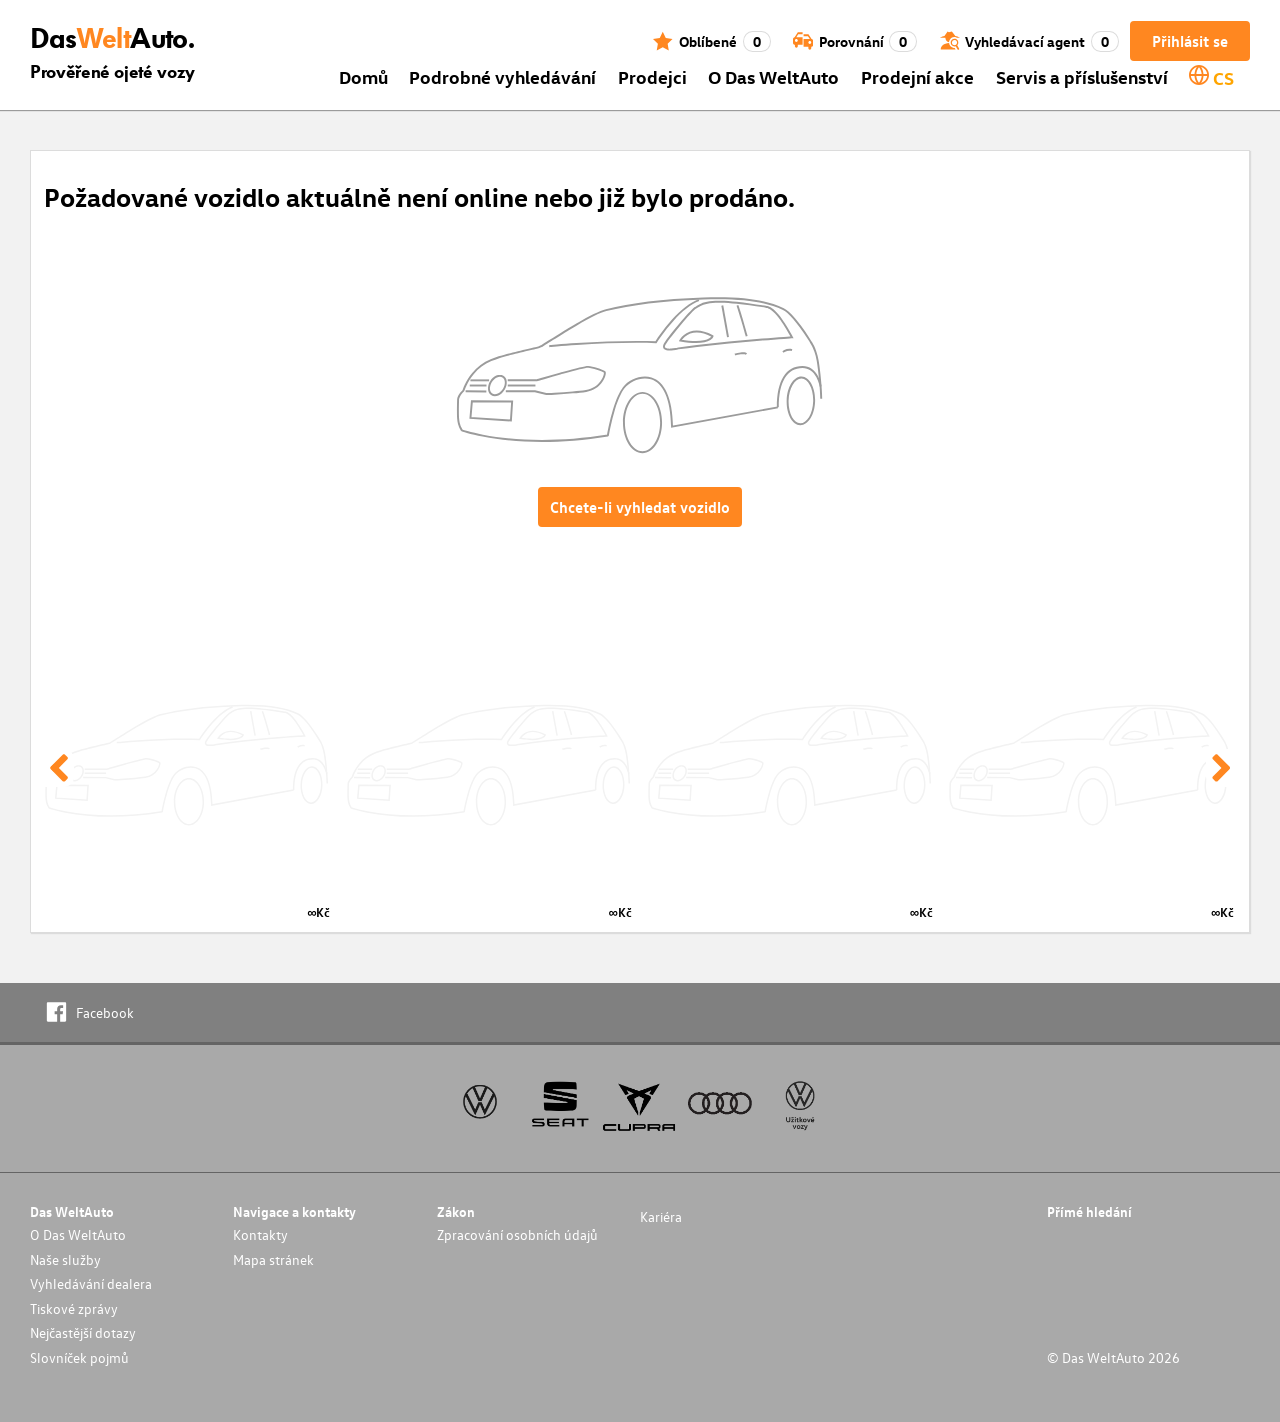 Image resolution: width=1280 pixels, height=1422 pixels. What do you see at coordinates (260, 1234) in the screenshot?
I see `Kontakty` at bounding box center [260, 1234].